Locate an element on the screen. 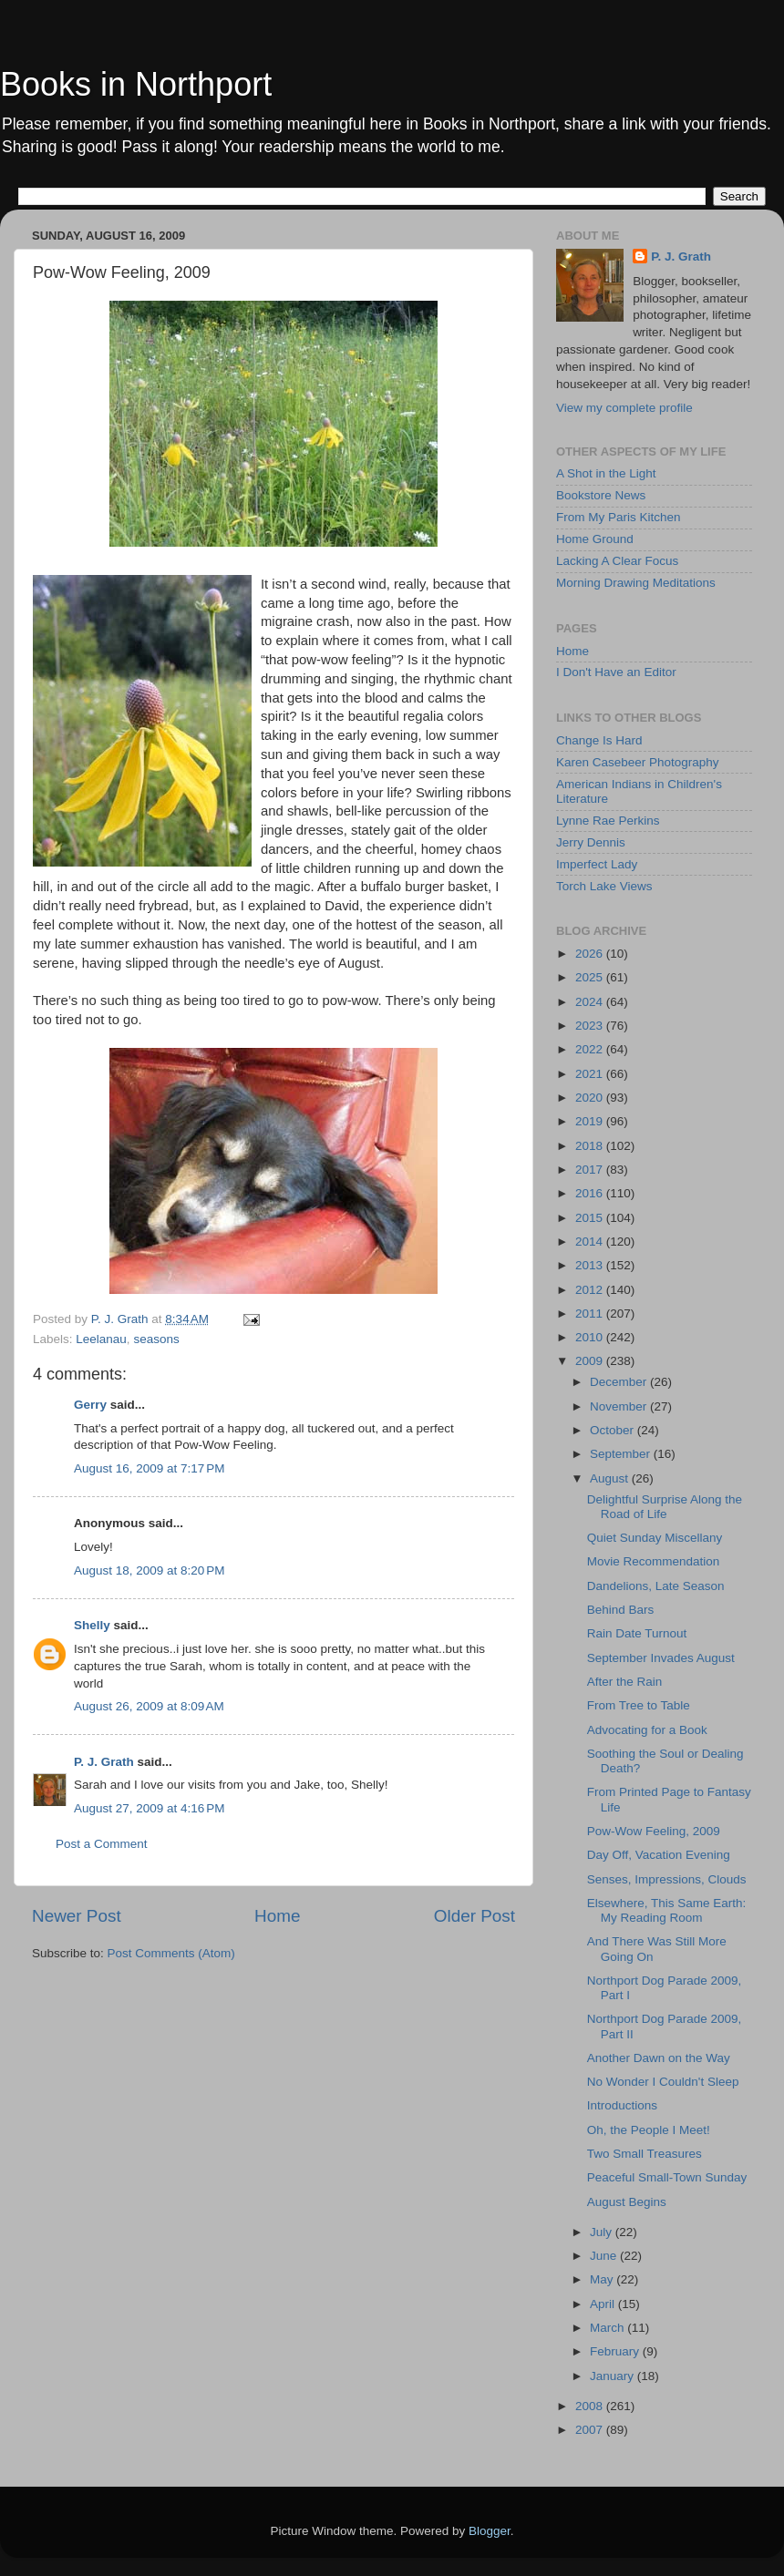 The width and height of the screenshot is (784, 2576). Post a Comment is located at coordinates (102, 1844).